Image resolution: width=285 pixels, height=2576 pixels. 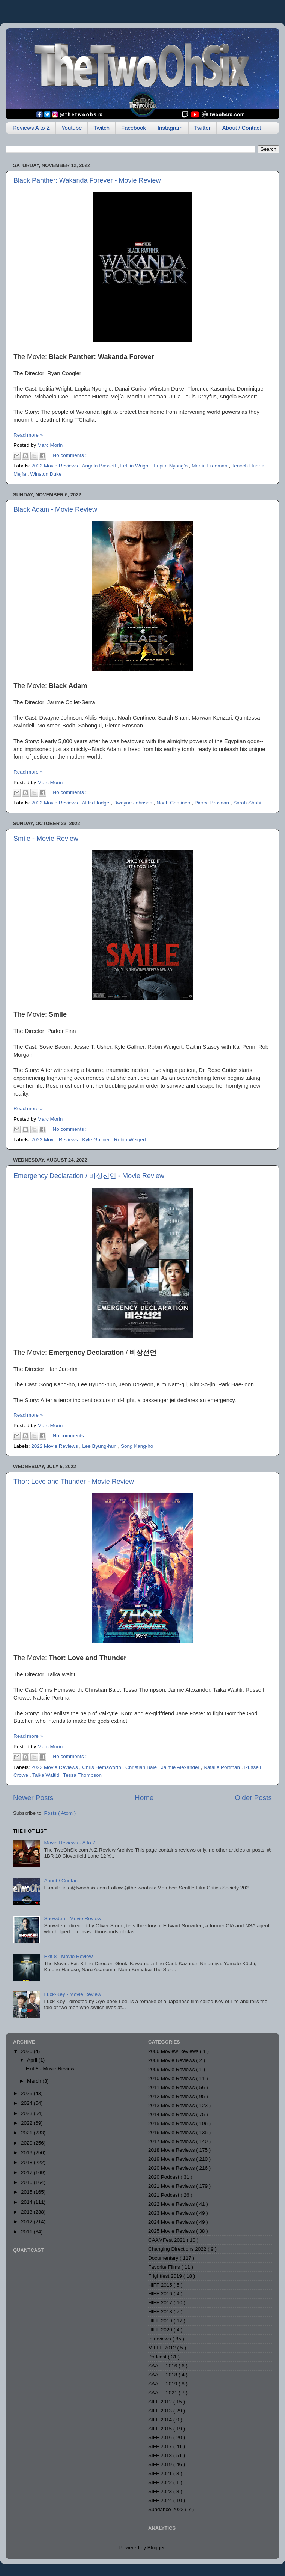 I want to click on Movie Reviews - A to Z, so click(x=69, y=1843).